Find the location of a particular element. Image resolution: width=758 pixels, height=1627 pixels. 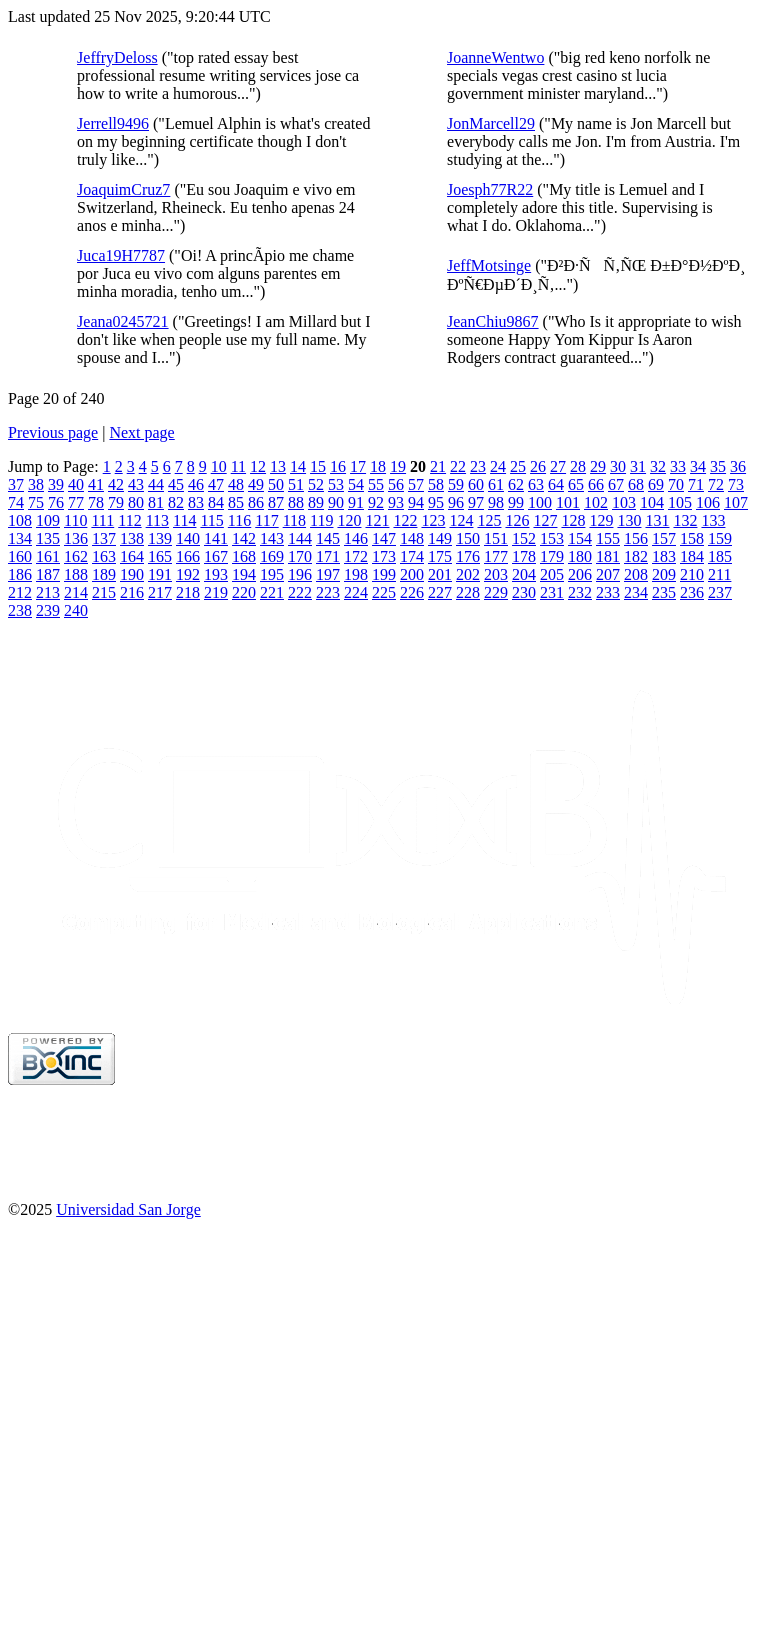

138 is located at coordinates (132, 538).